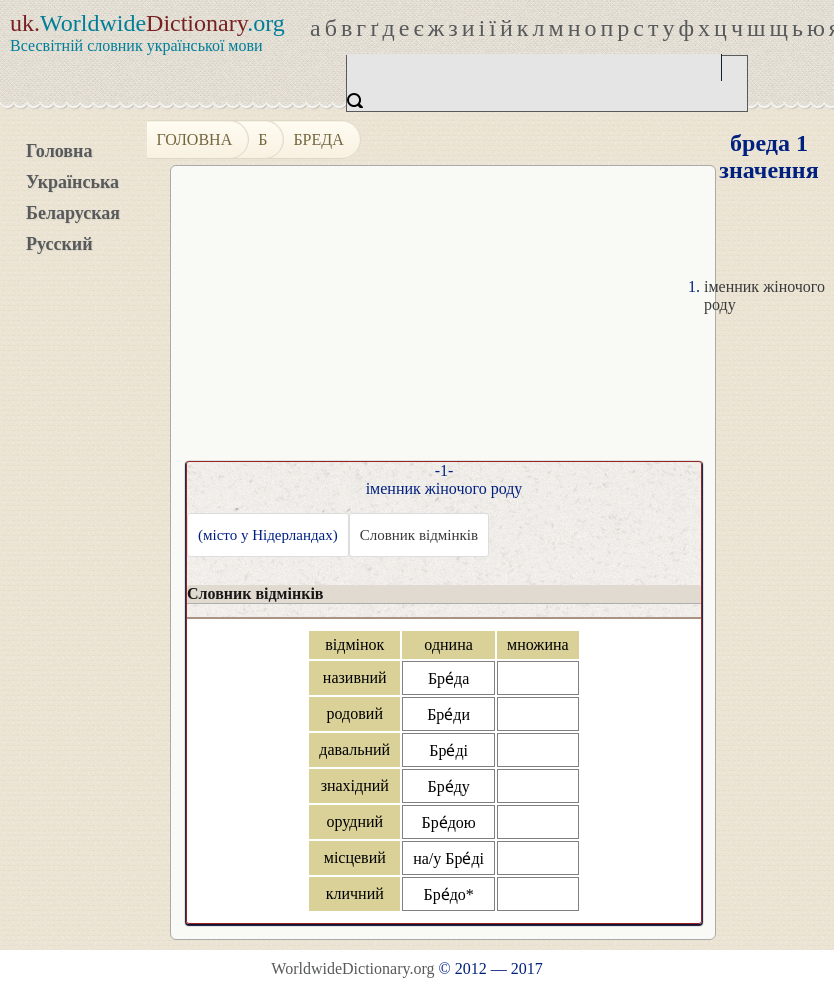  Describe the element at coordinates (73, 213) in the screenshot. I see `Беларуская` at that location.